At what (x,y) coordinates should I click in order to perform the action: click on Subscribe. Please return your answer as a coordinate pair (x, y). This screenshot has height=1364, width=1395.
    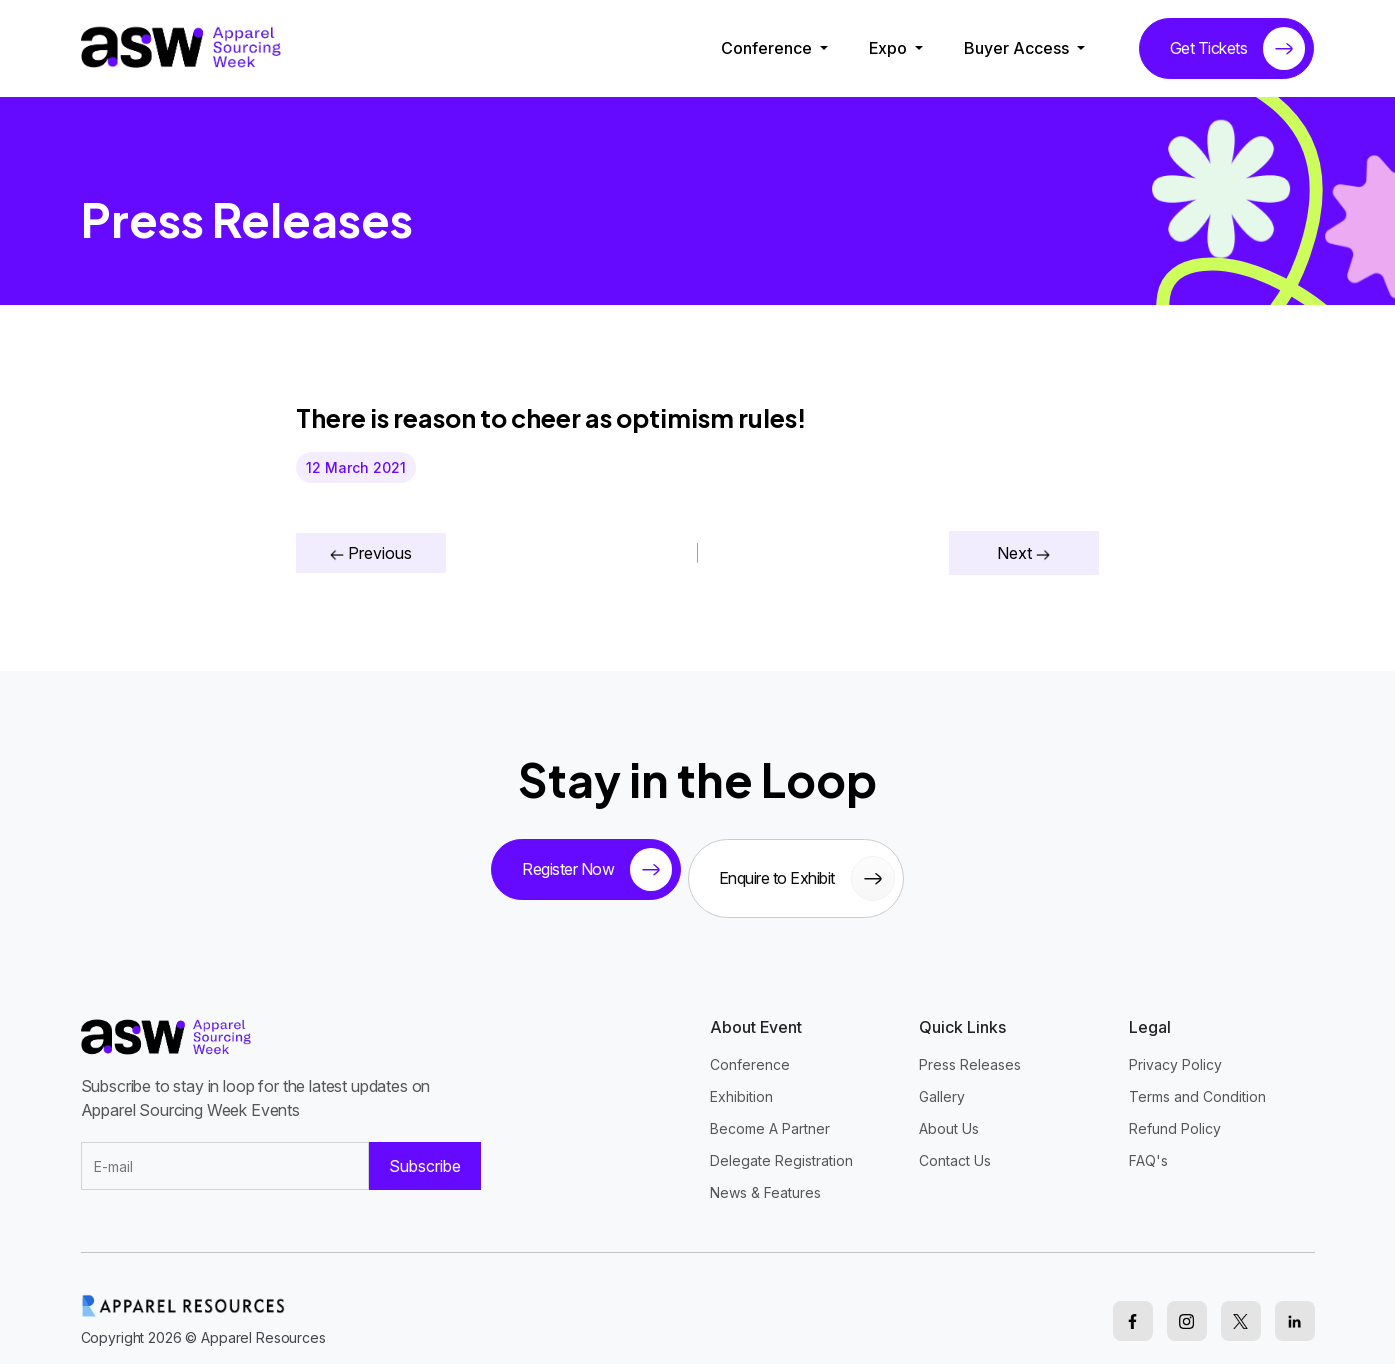
    Looking at the image, I should click on (425, 1151).